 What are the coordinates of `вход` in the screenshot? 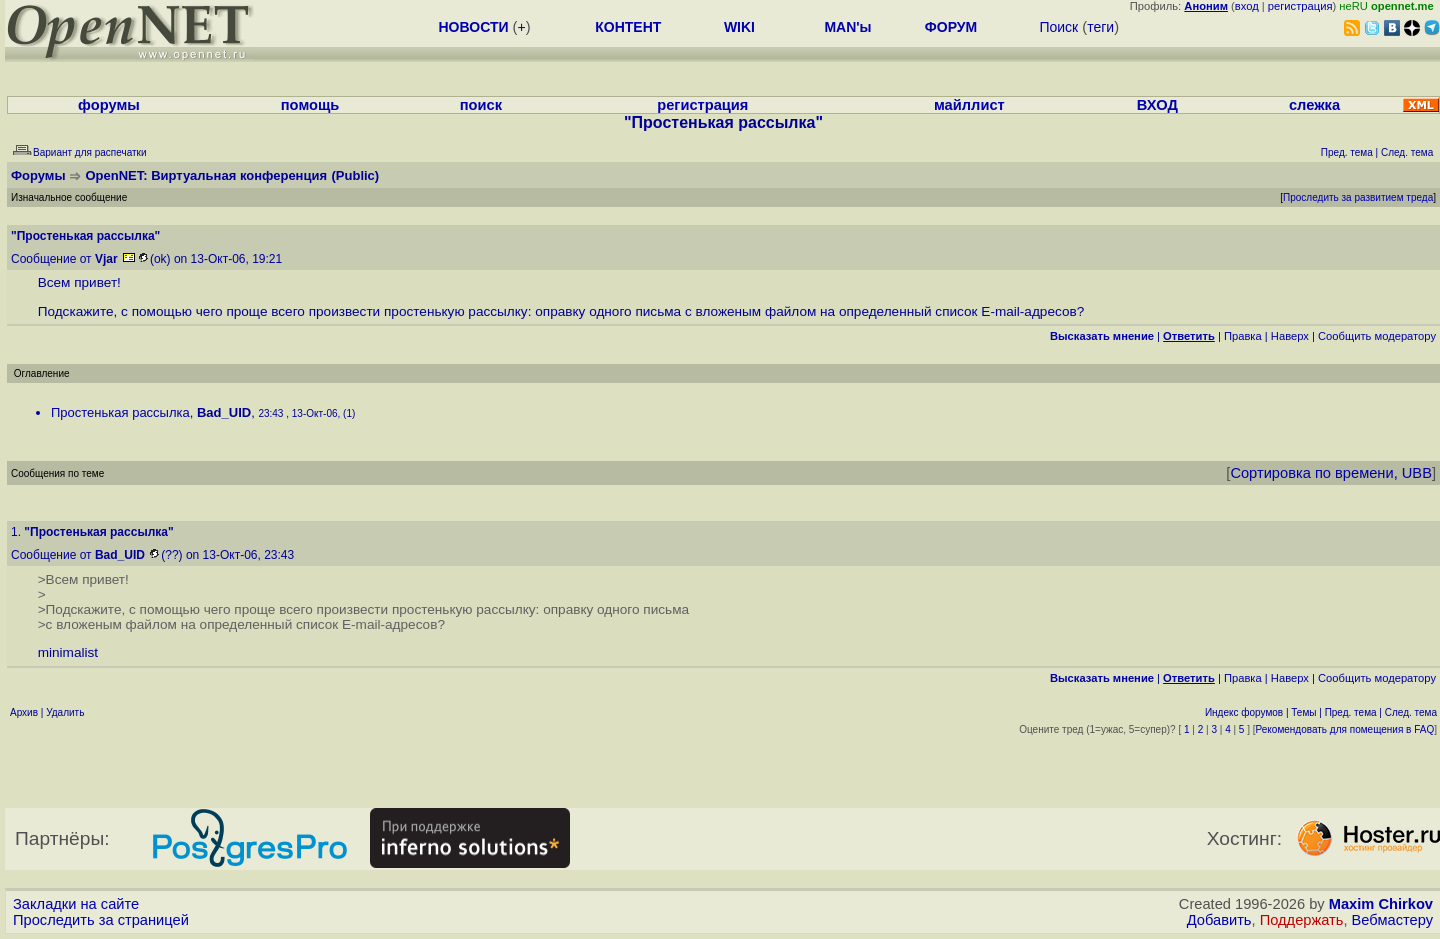 It's located at (1247, 6).